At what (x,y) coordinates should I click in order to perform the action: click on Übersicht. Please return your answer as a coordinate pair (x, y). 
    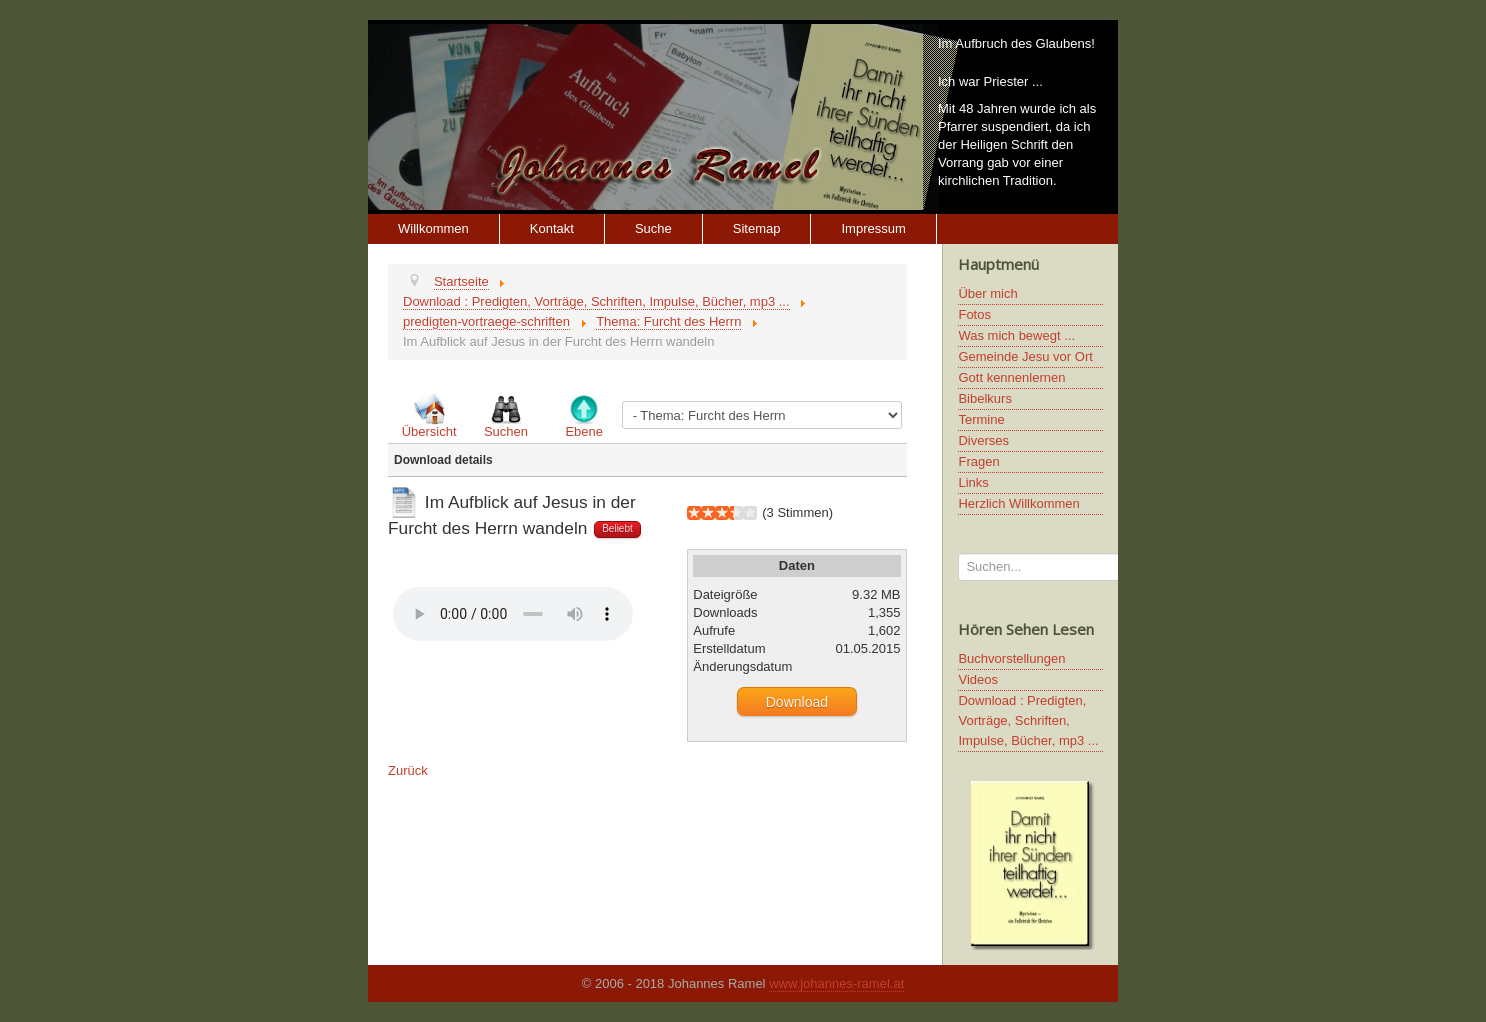
    Looking at the image, I should click on (429, 431).